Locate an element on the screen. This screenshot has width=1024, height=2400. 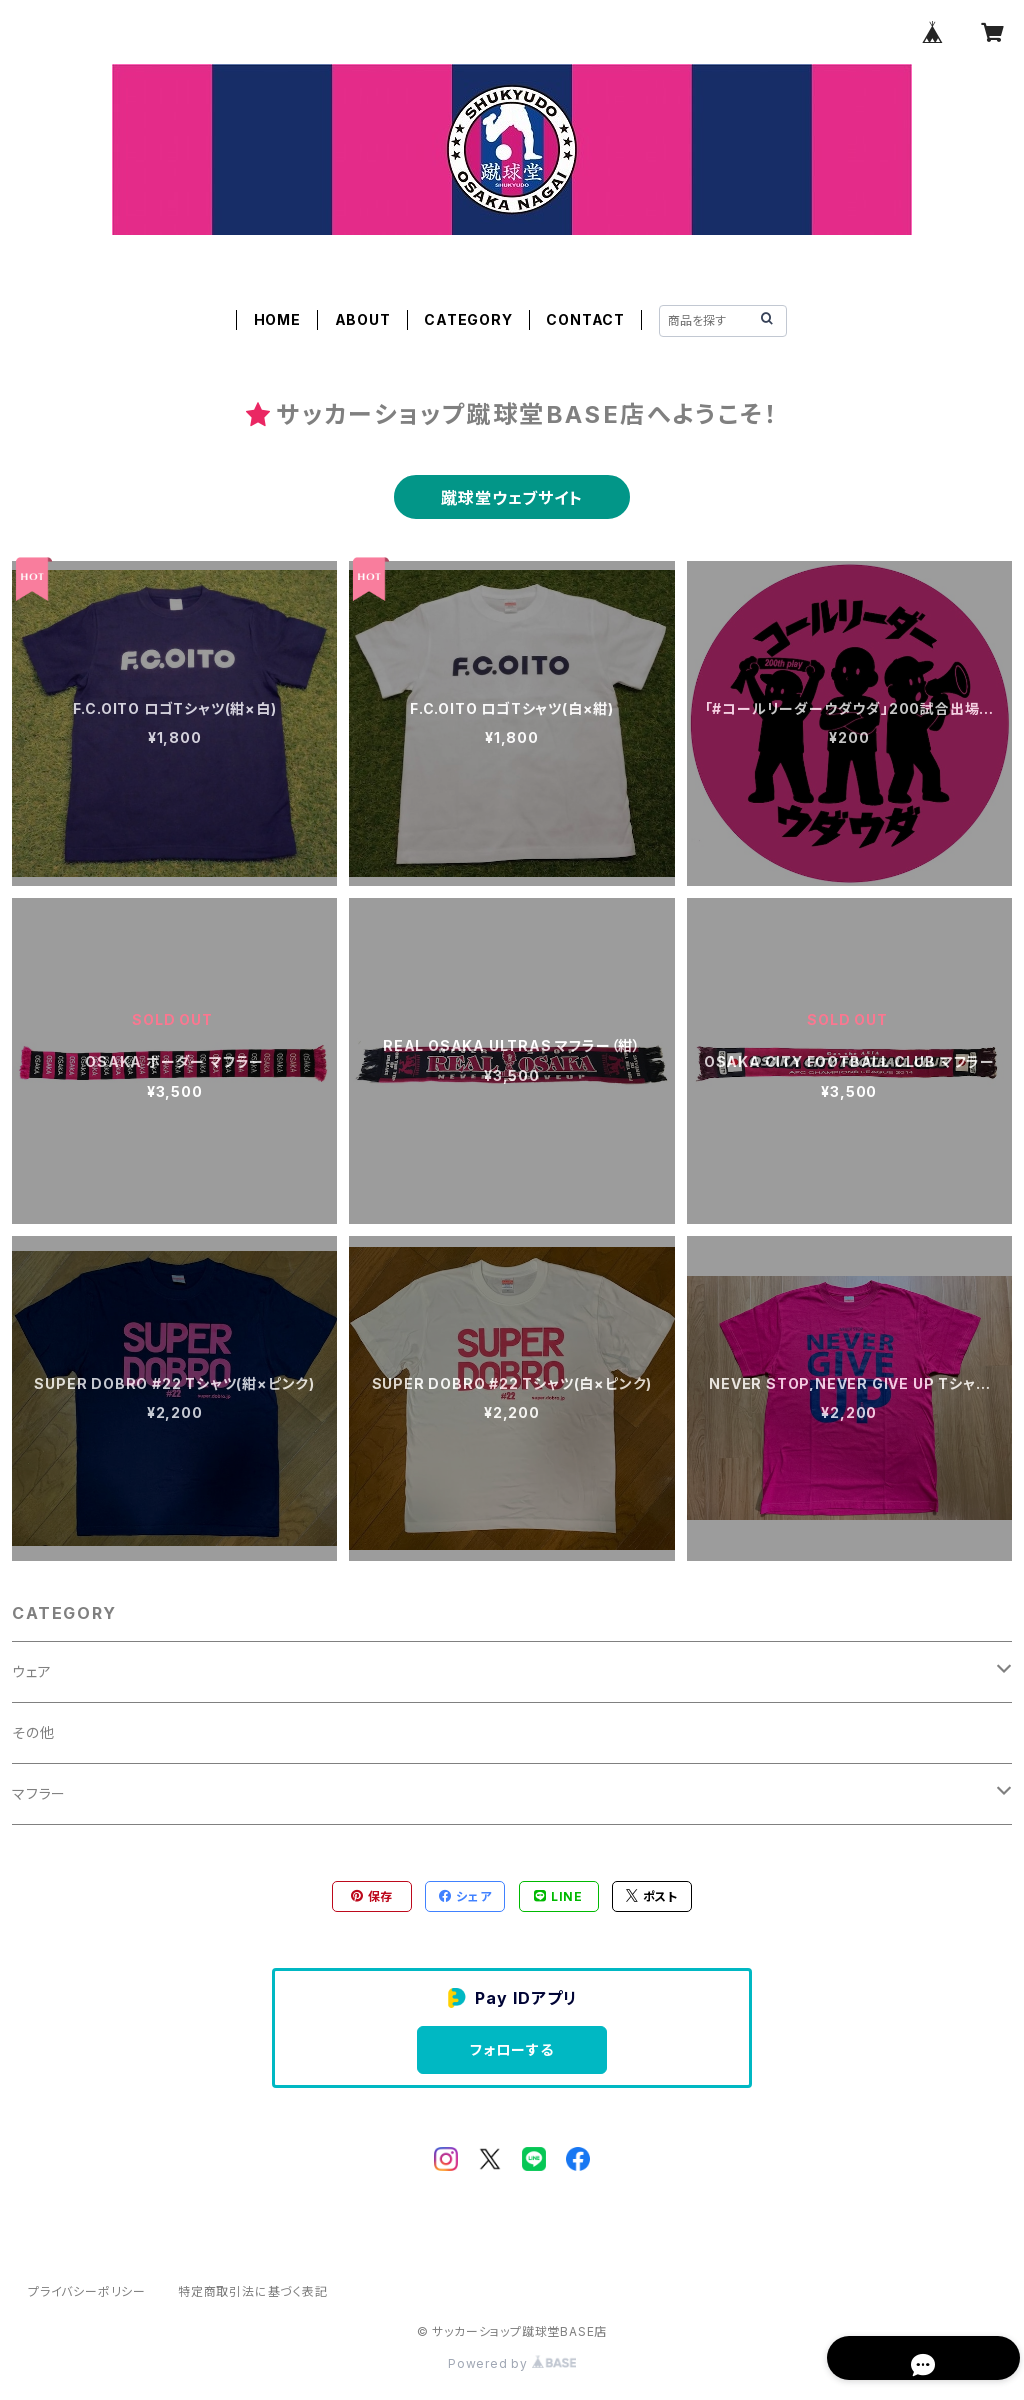
HOME is located at coordinates (277, 319).